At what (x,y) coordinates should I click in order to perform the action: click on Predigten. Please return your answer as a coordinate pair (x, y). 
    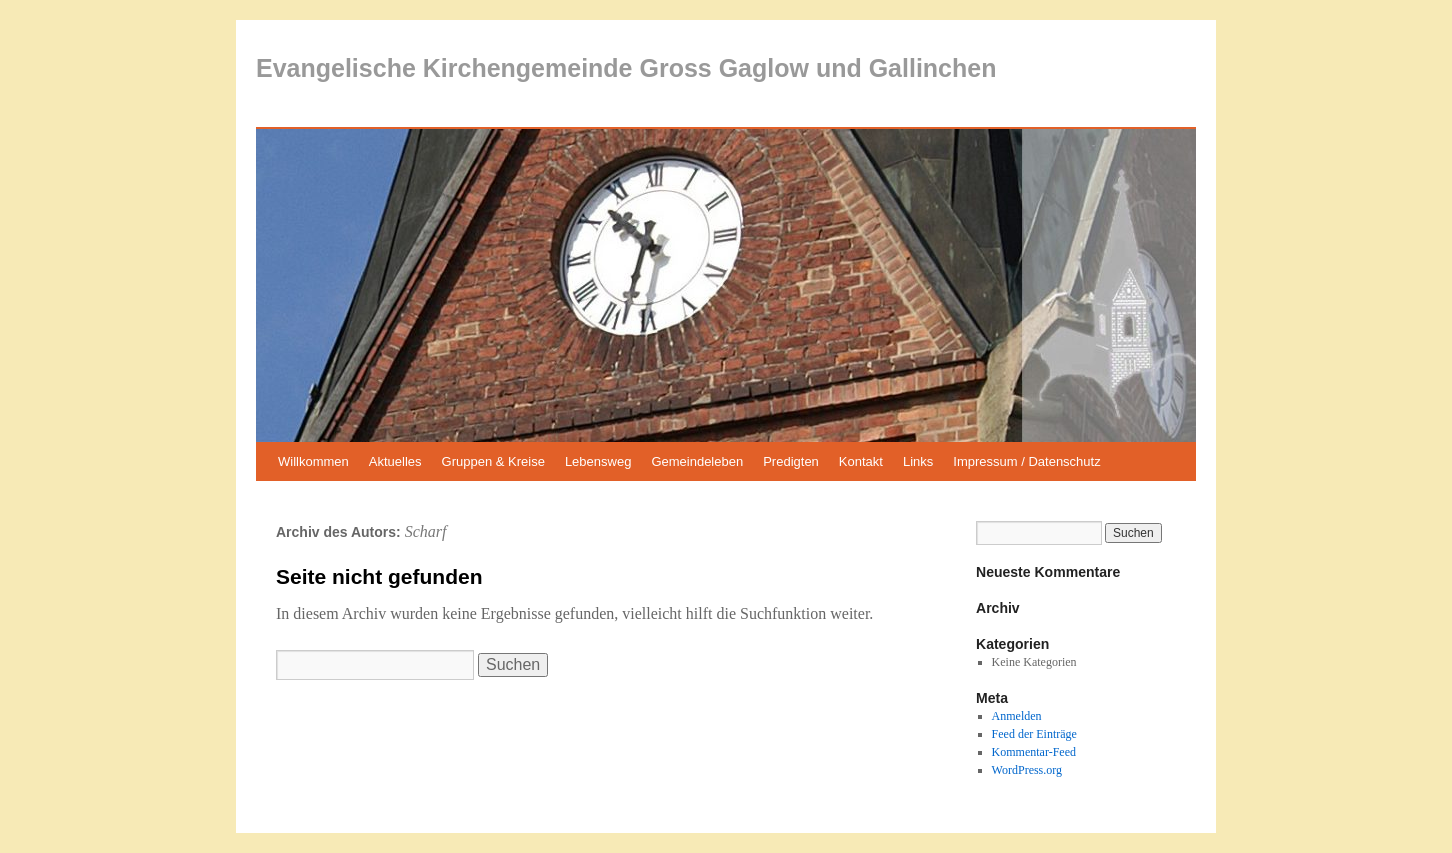
    Looking at the image, I should click on (791, 461).